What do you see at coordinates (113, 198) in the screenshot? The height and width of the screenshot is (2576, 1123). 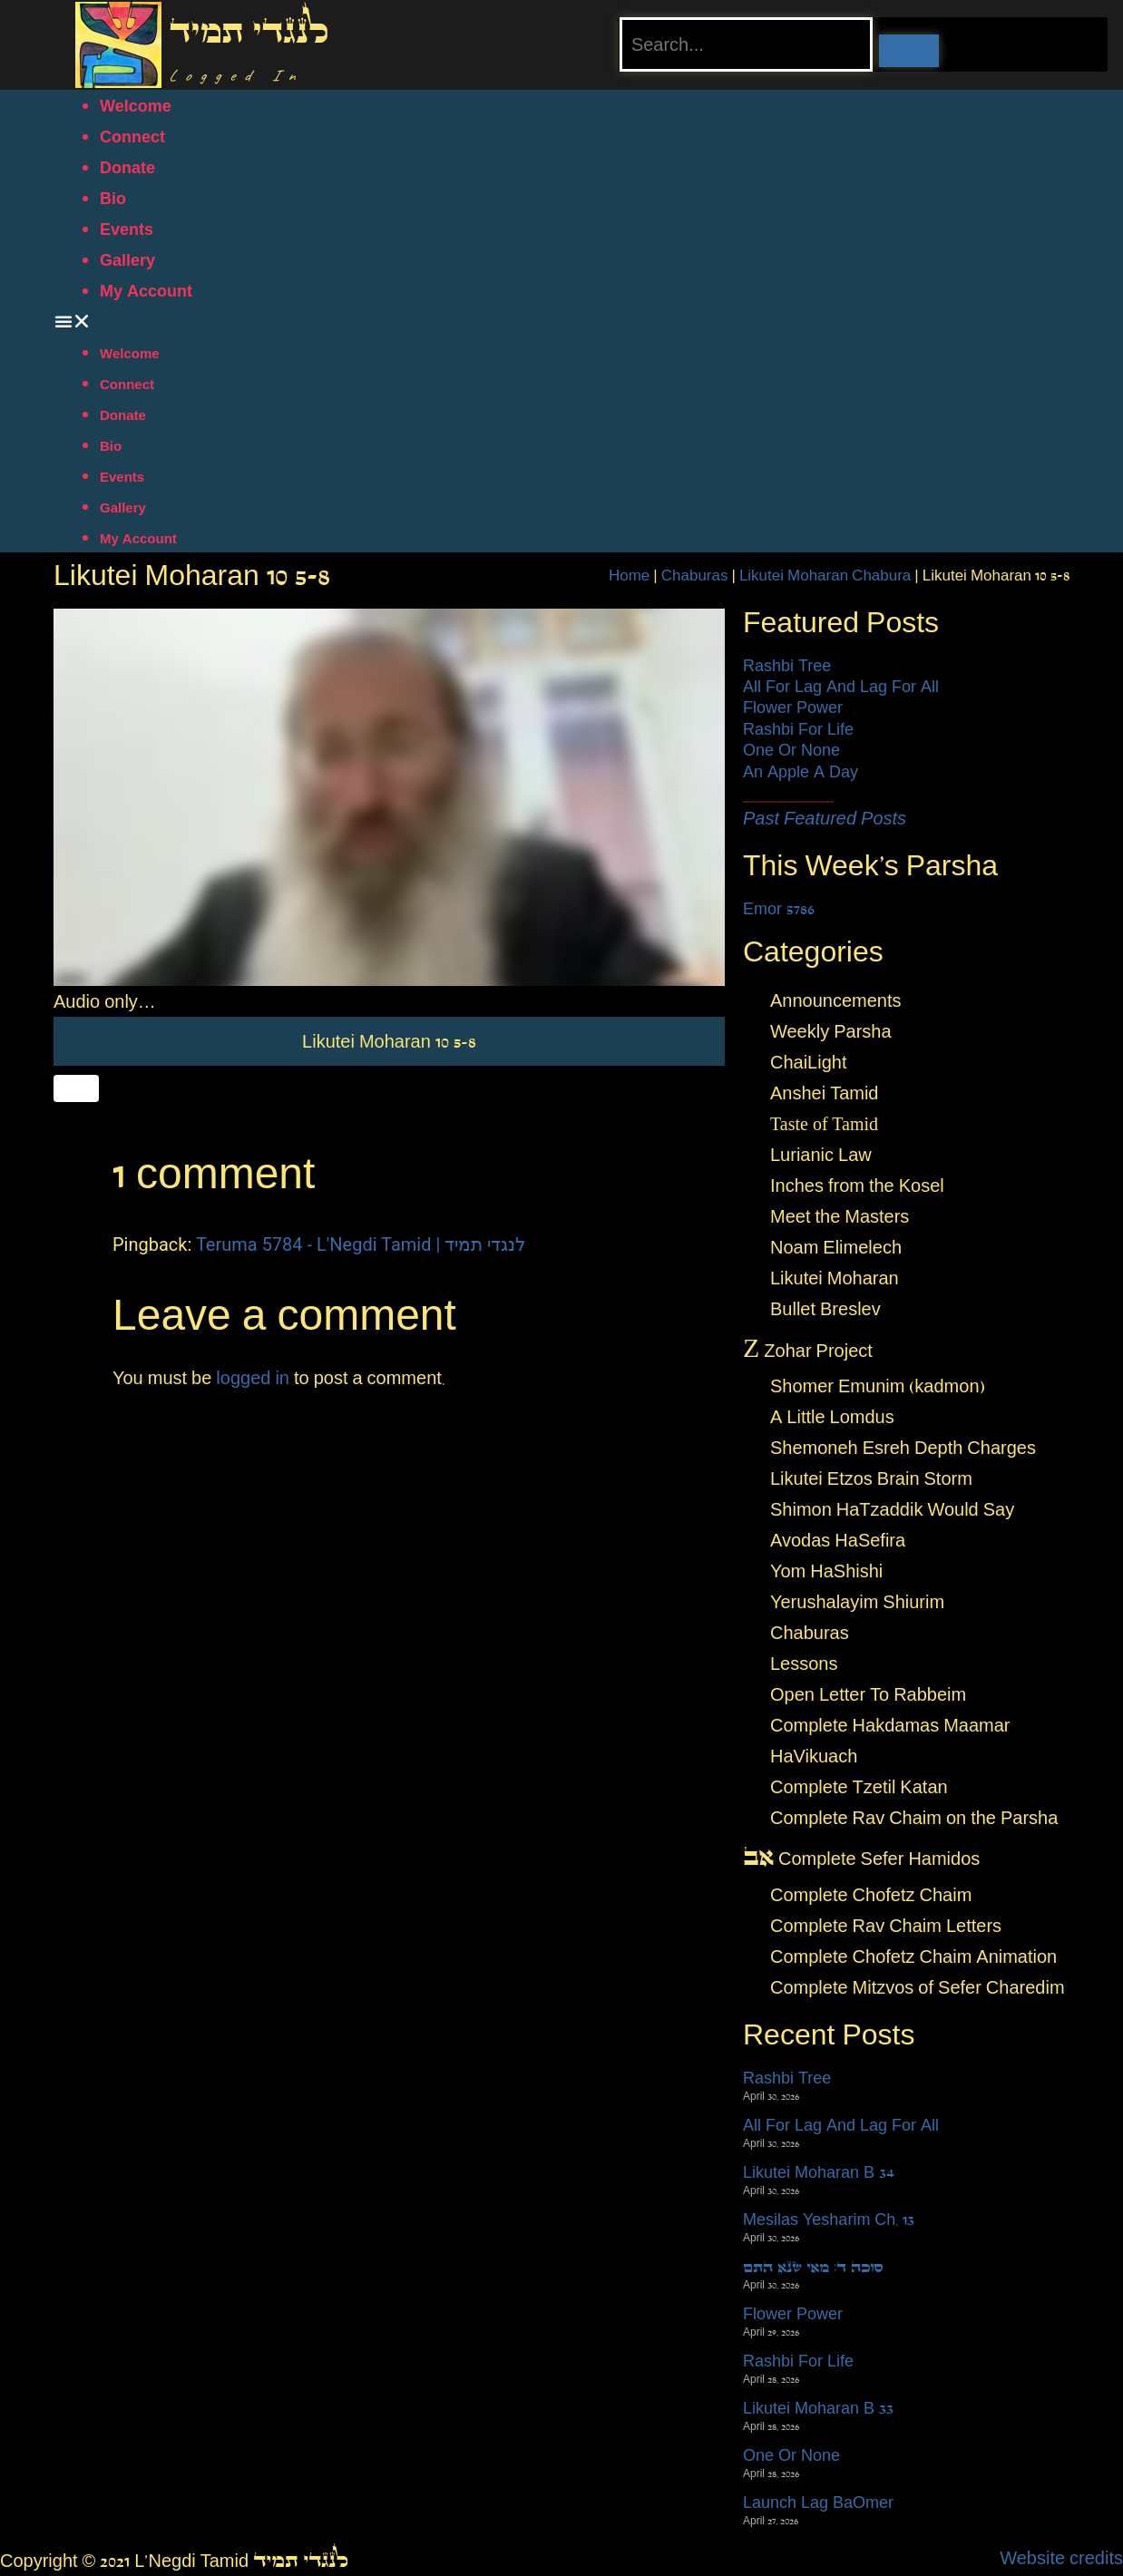 I see `Bio` at bounding box center [113, 198].